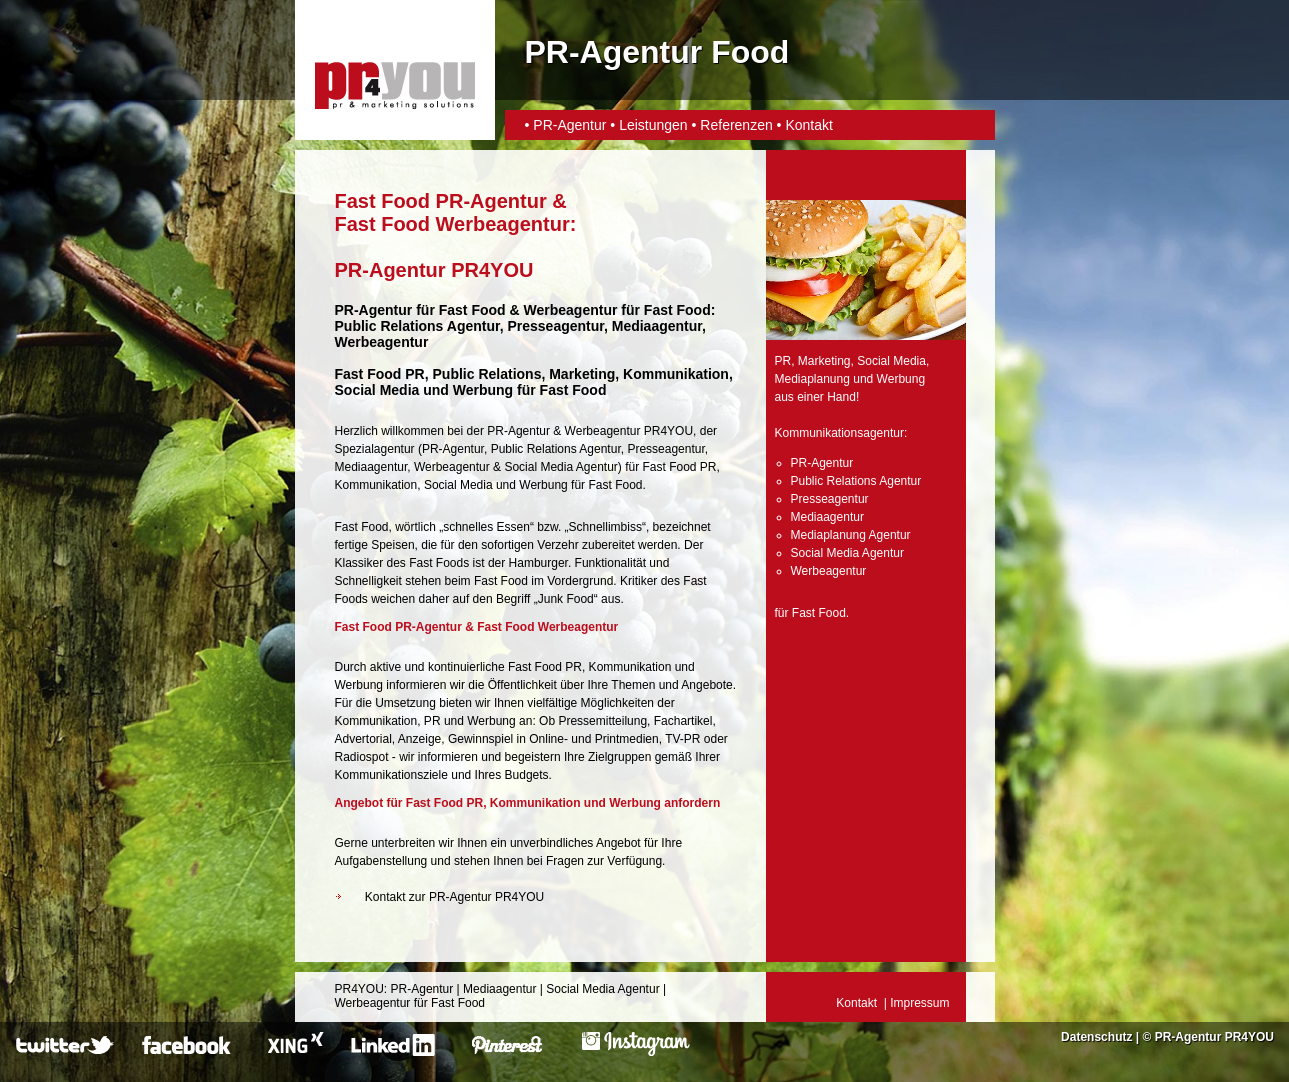 The width and height of the screenshot is (1289, 1082). Describe the element at coordinates (380, 374) in the screenshot. I see `Fast Food PR` at that location.